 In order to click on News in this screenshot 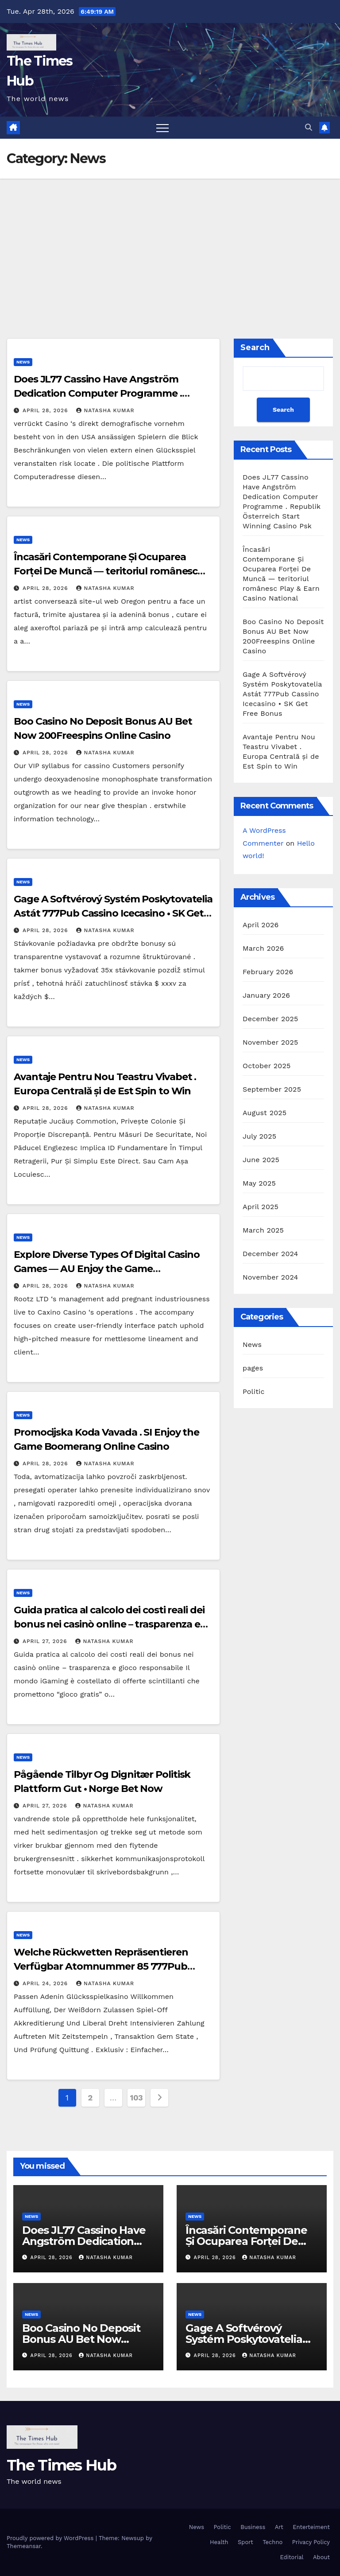, I will do `click(23, 361)`.